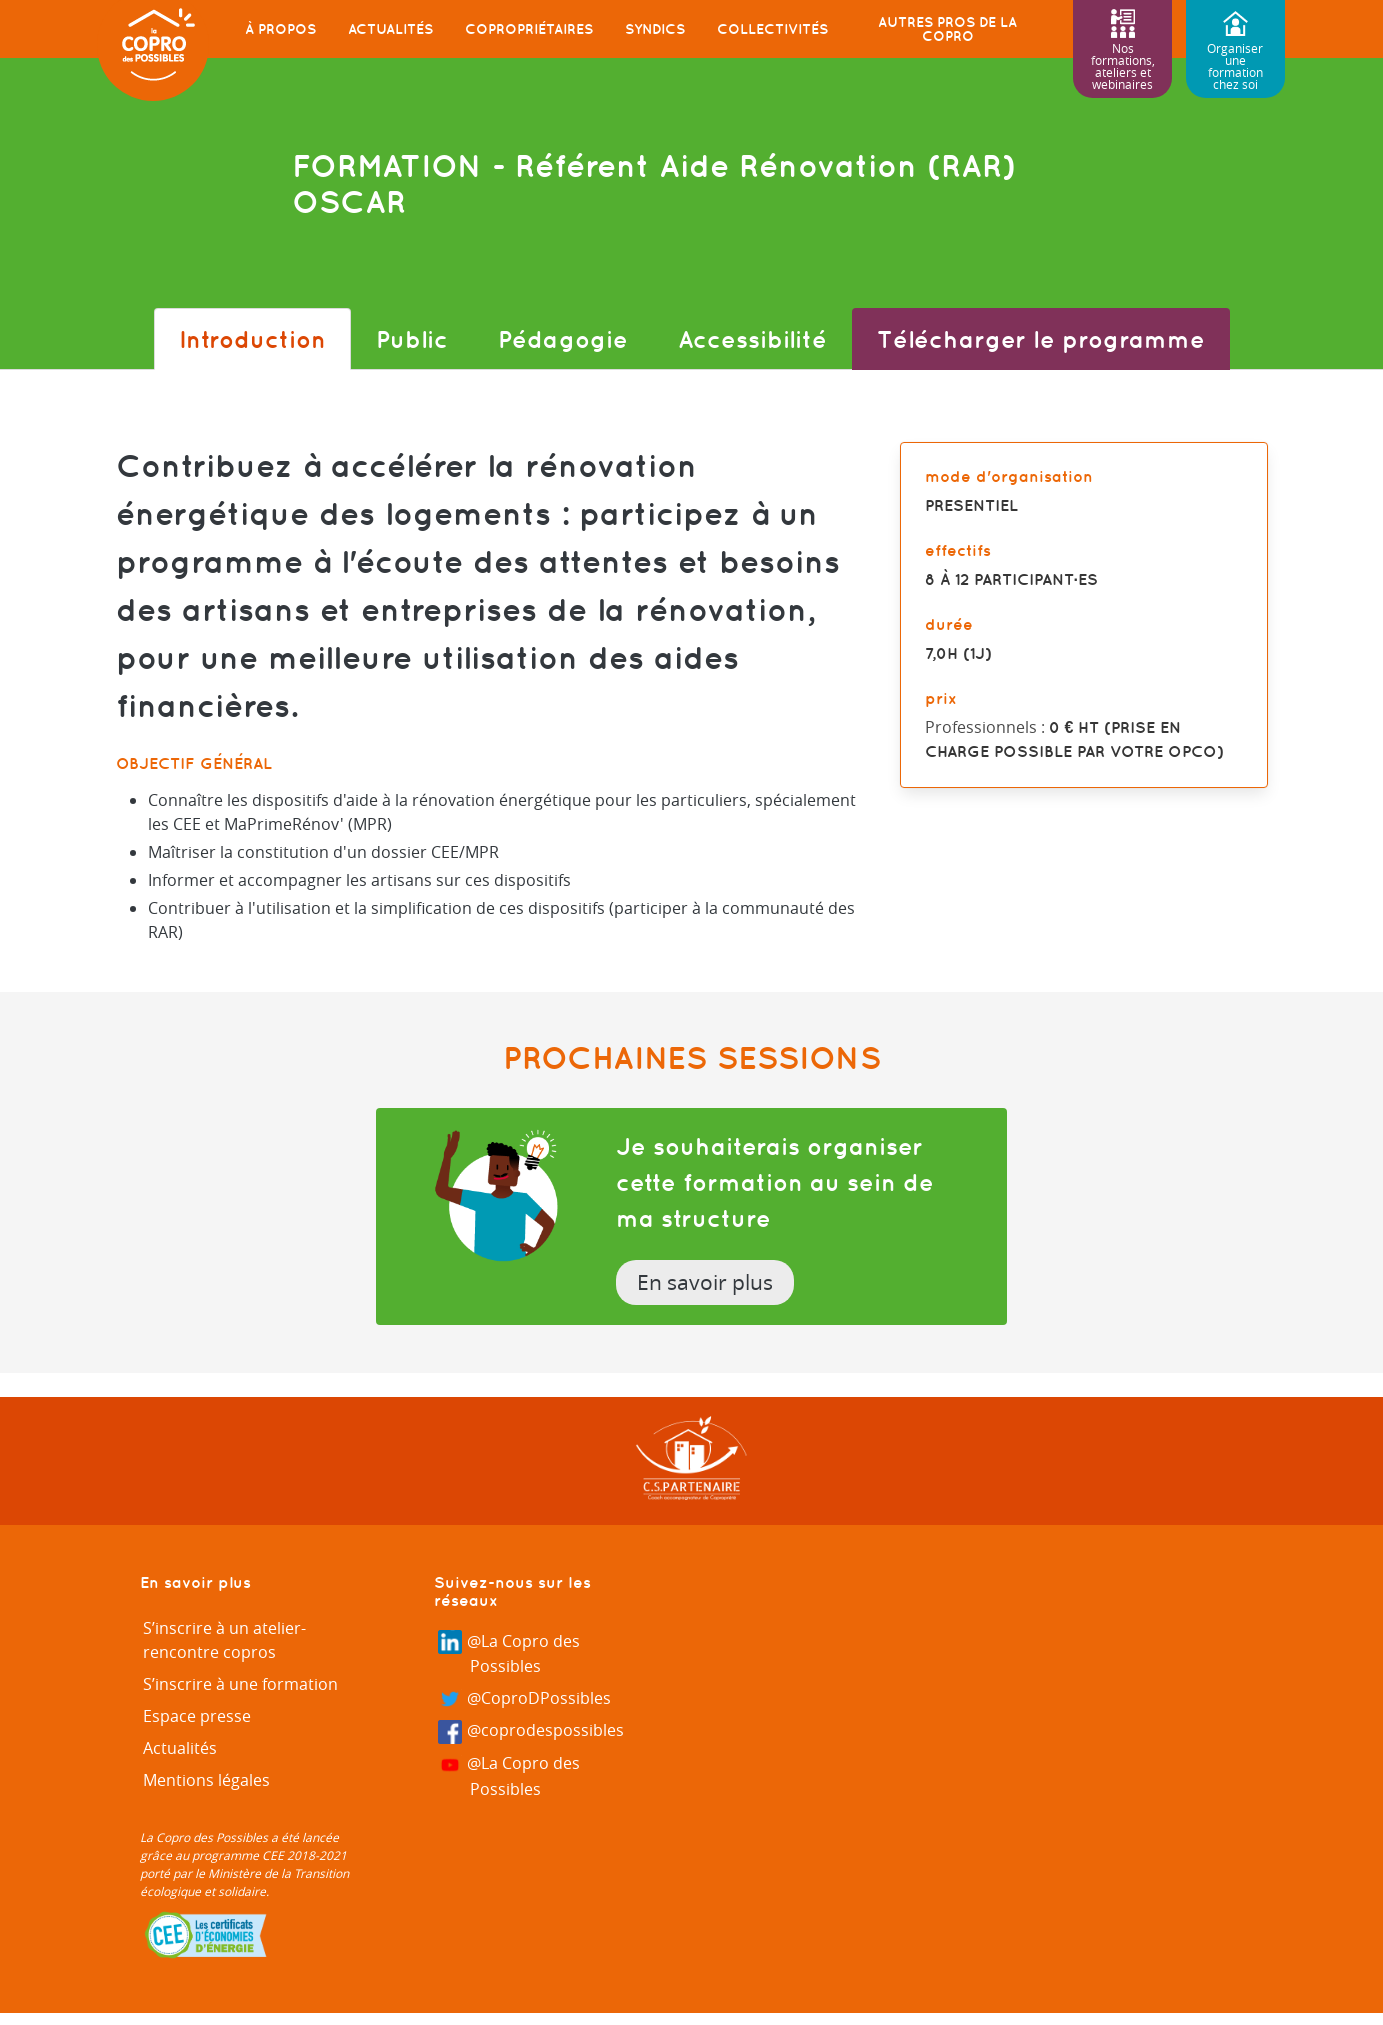  I want to click on @La Copro des Possibles, so click(509, 1654).